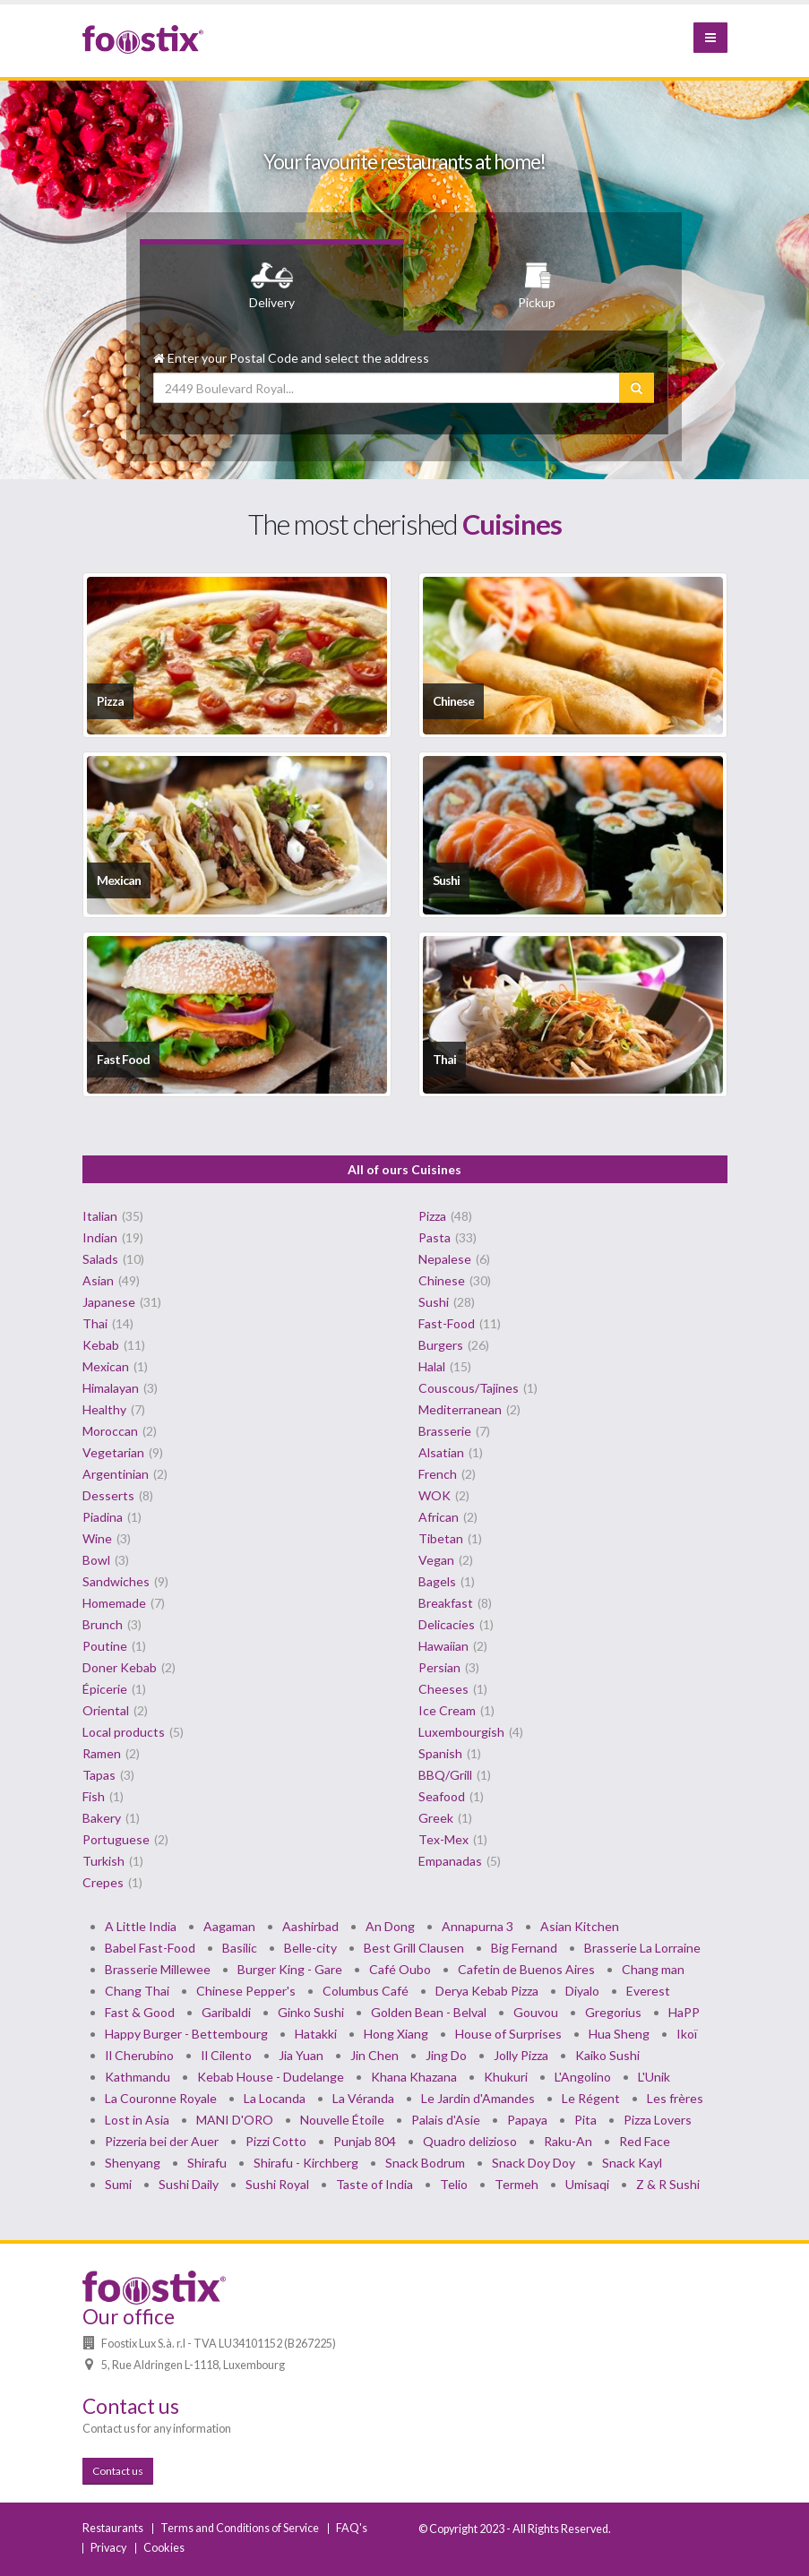 This screenshot has width=809, height=2576. Describe the element at coordinates (186, 2033) in the screenshot. I see `Happy Burger - Bettembourg` at that location.